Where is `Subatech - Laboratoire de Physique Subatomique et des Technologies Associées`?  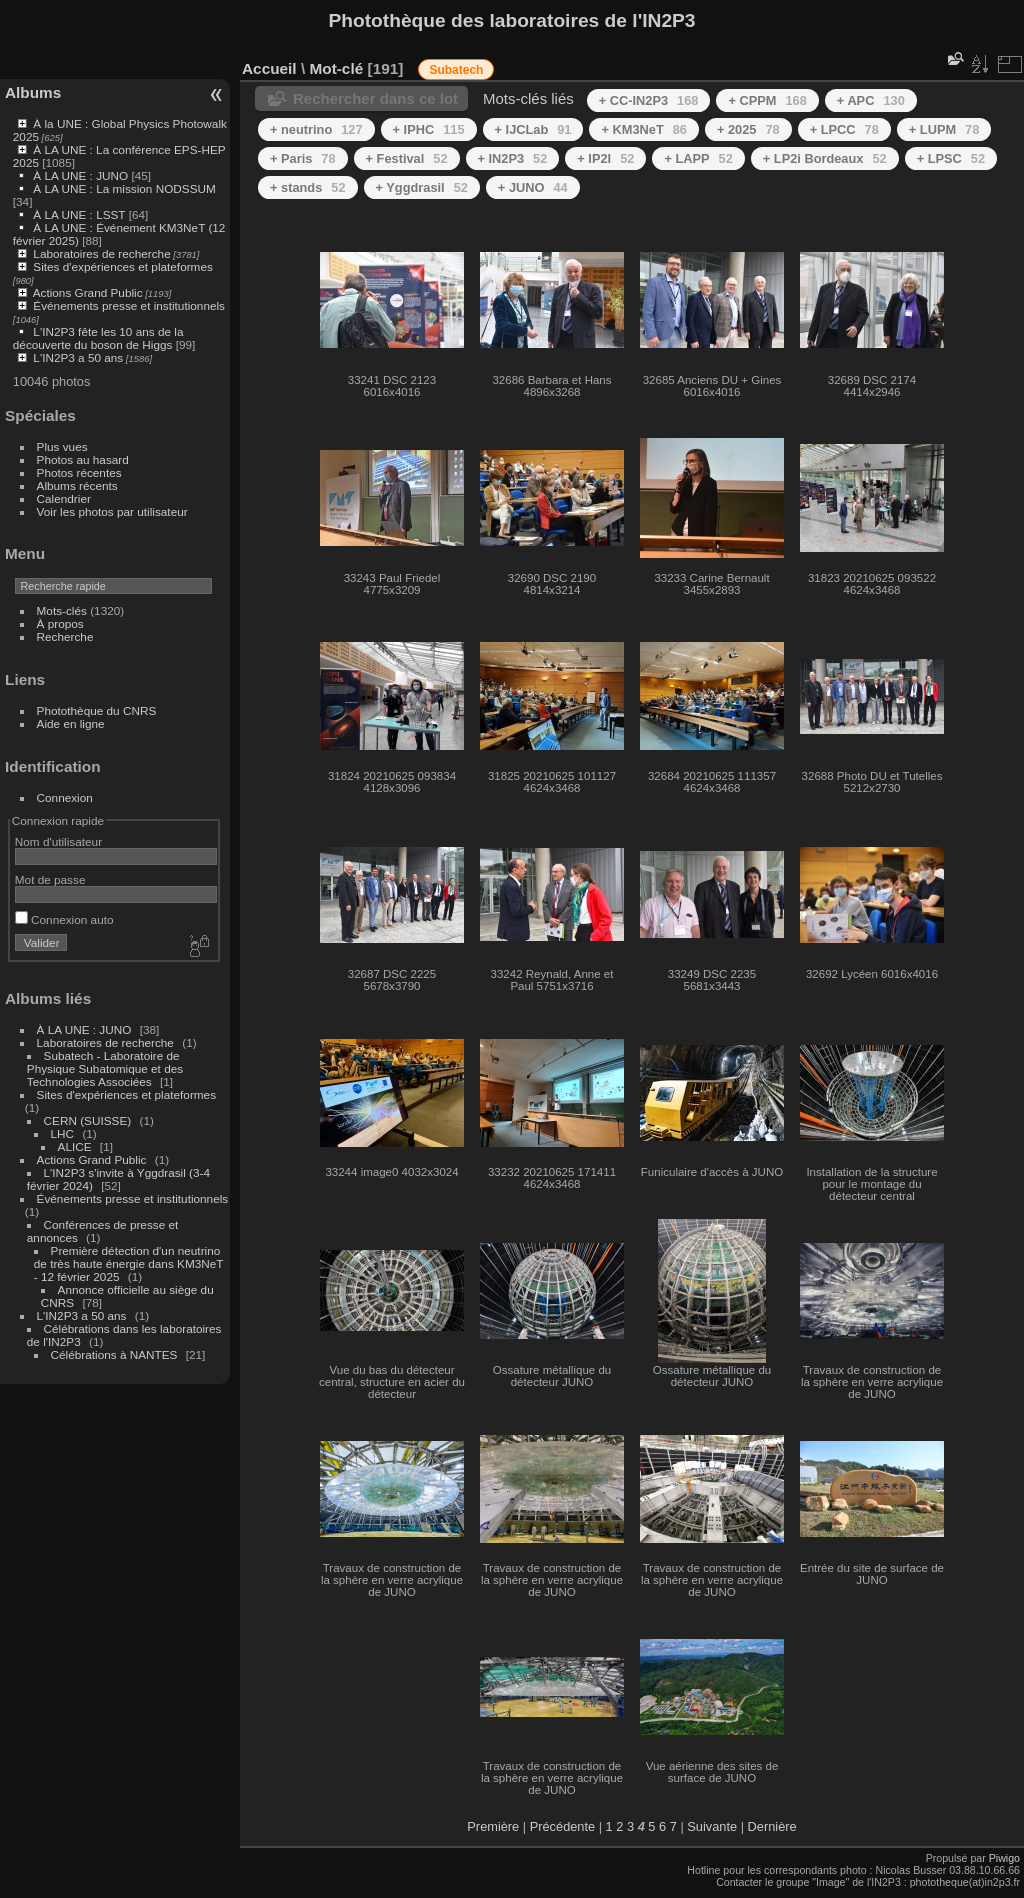 Subatech - Laboratoire de Physique Subatomique et des Technologies Associées is located at coordinates (105, 1068).